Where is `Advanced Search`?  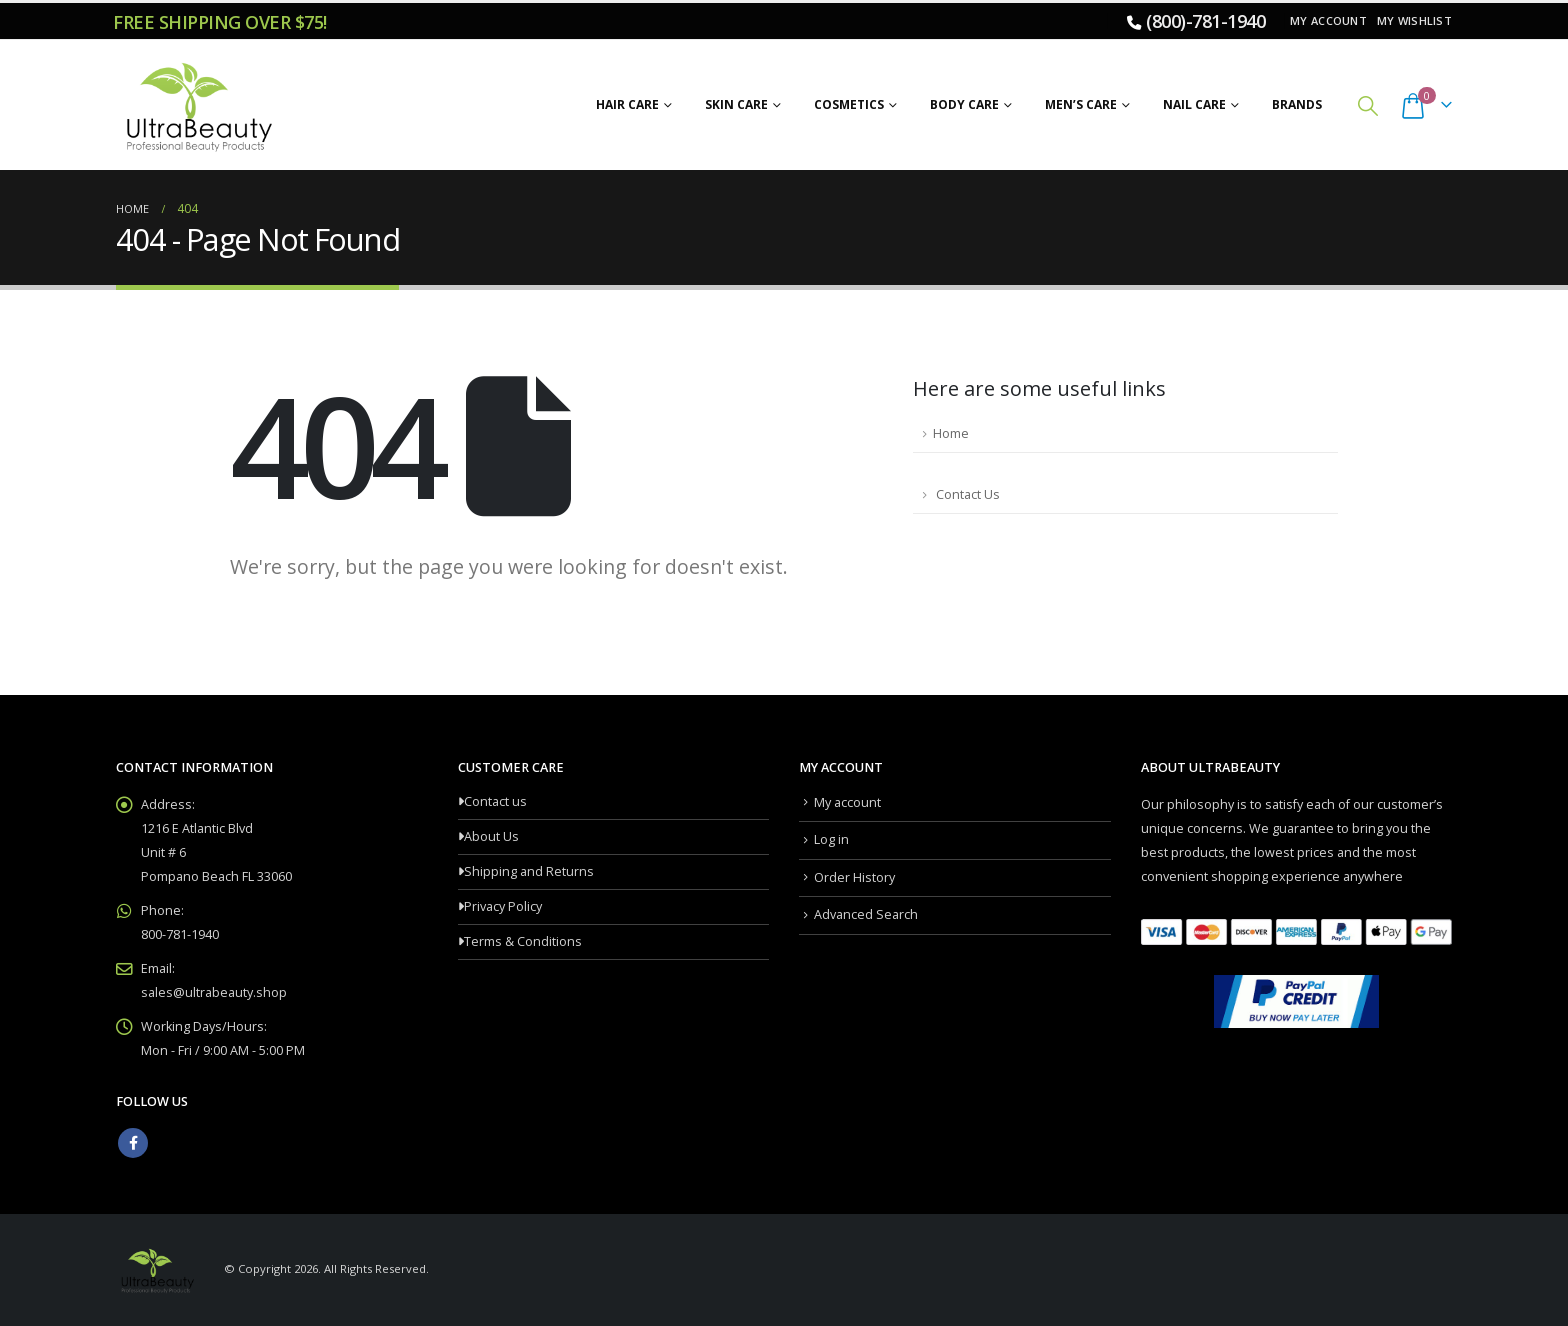
Advanced Search is located at coordinates (866, 914).